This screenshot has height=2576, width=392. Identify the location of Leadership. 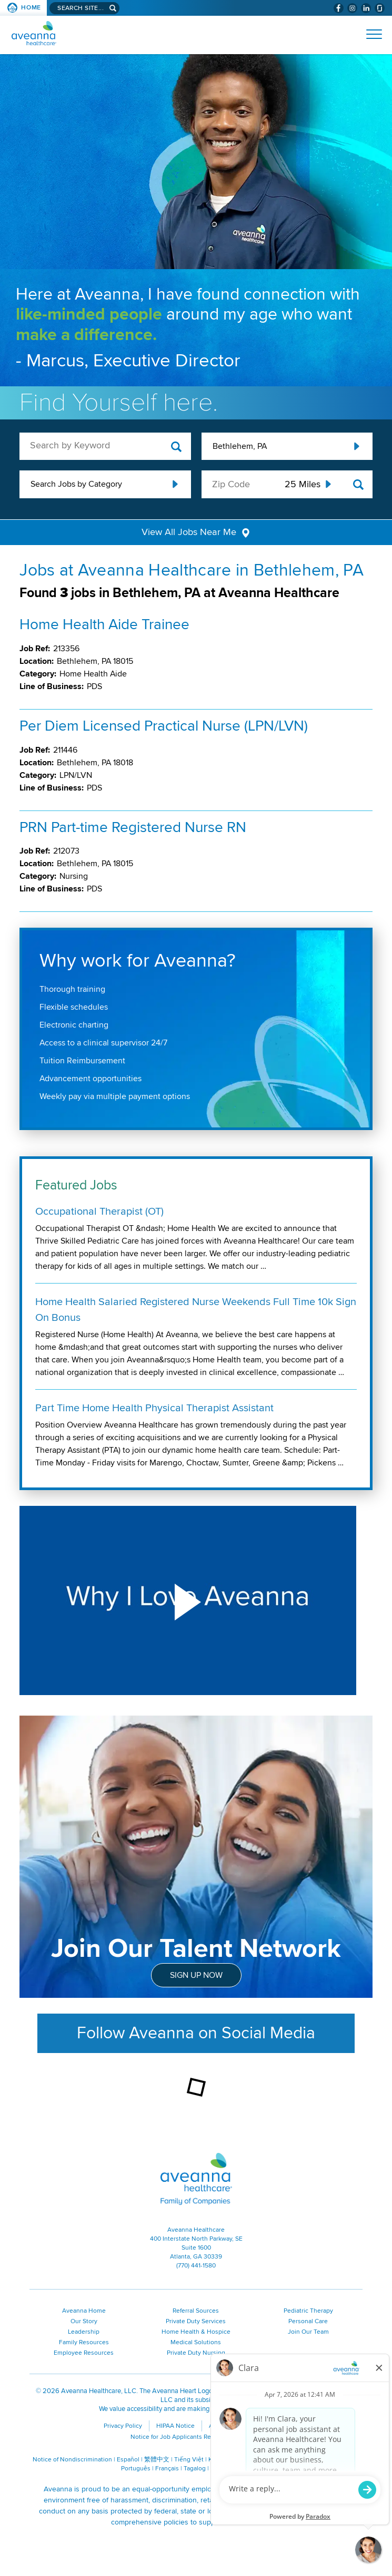
(83, 2333).